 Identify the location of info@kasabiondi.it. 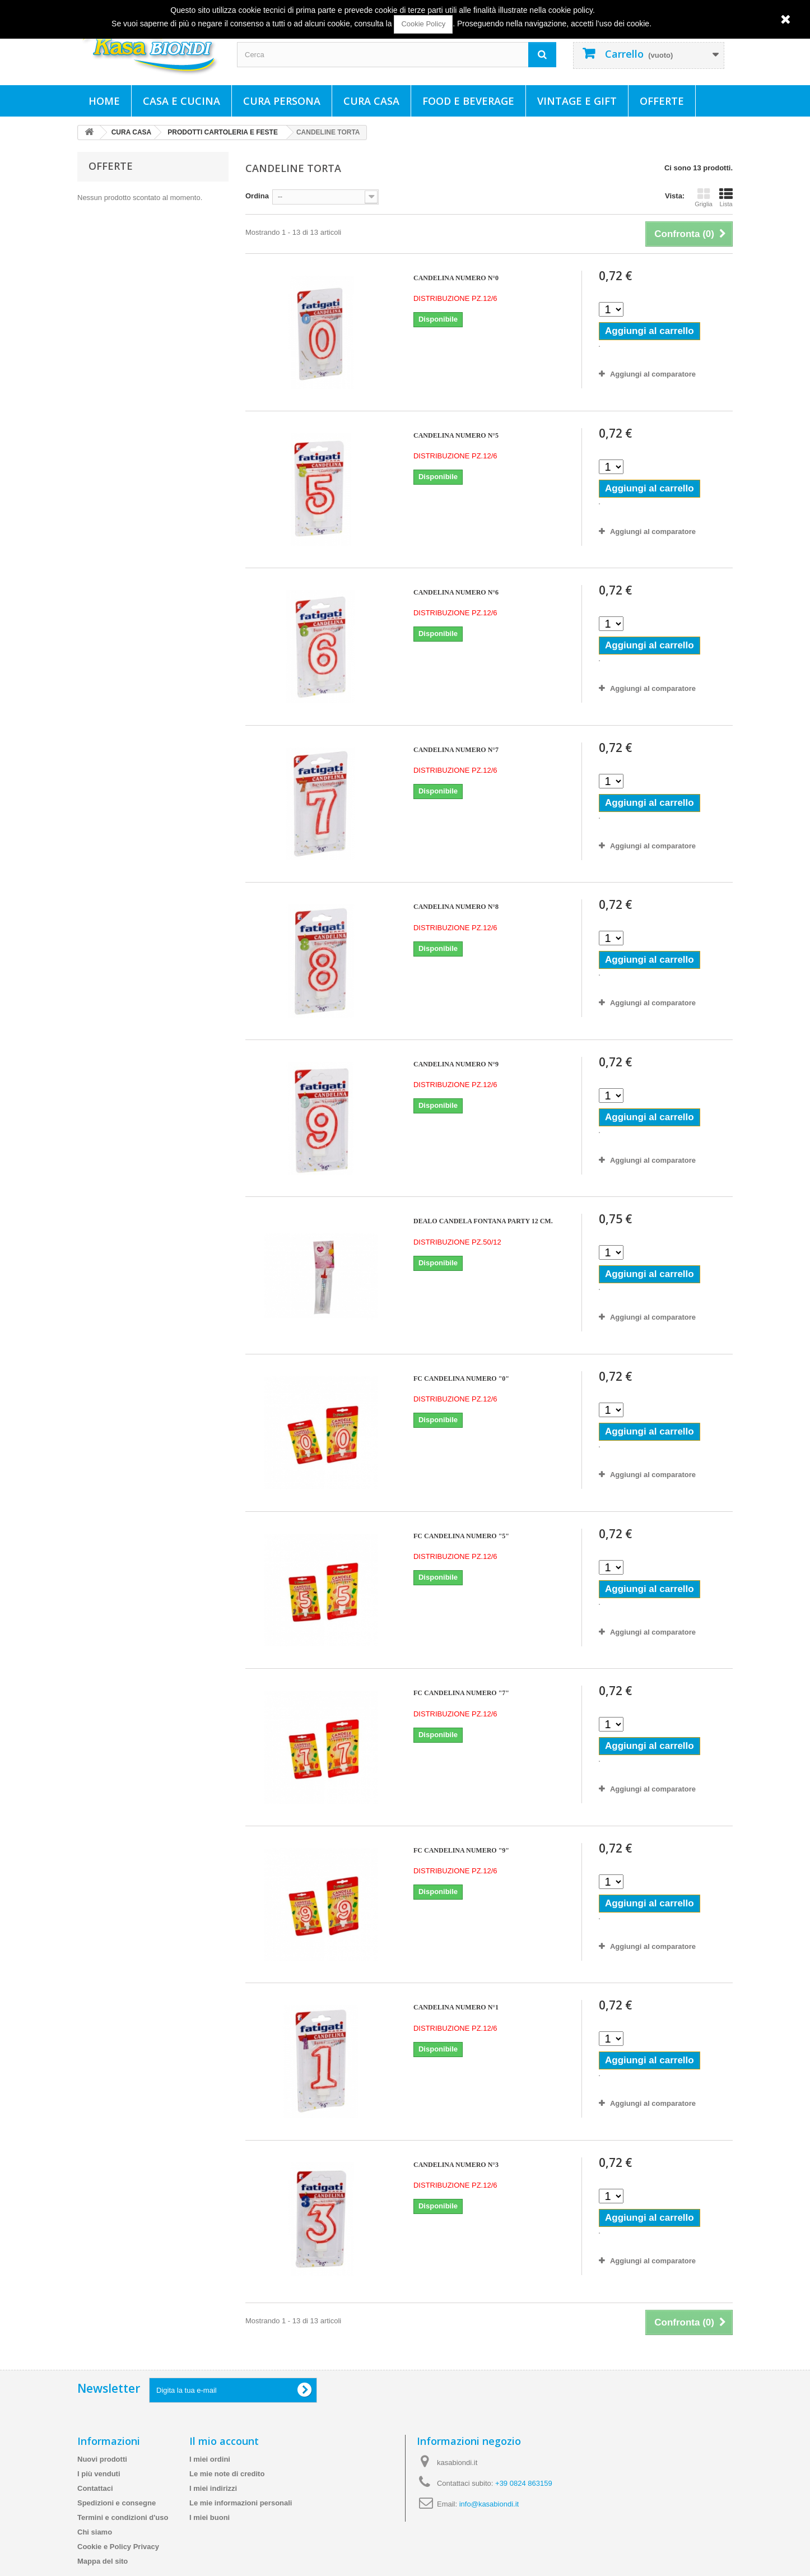
(489, 2504).